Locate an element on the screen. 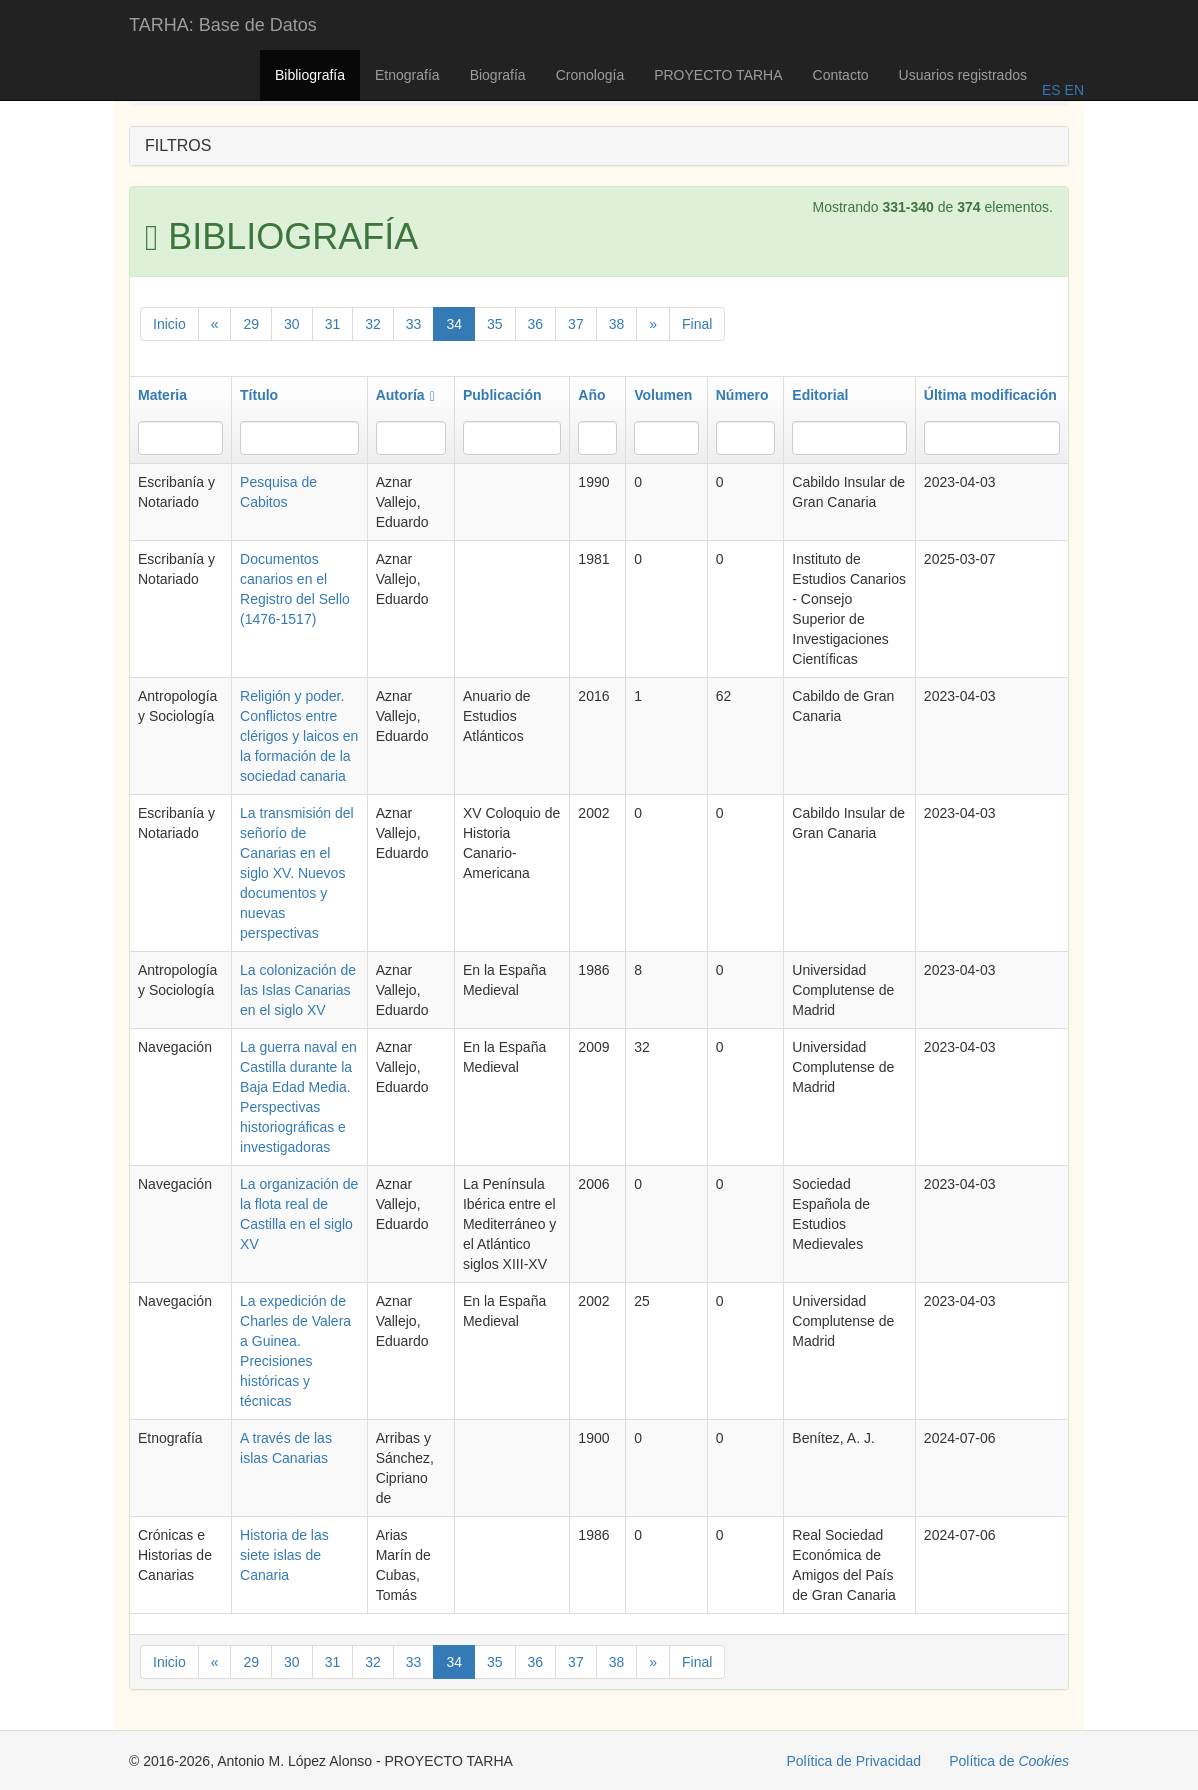 The image size is (1198, 1790). EN is located at coordinates (1072, 90).